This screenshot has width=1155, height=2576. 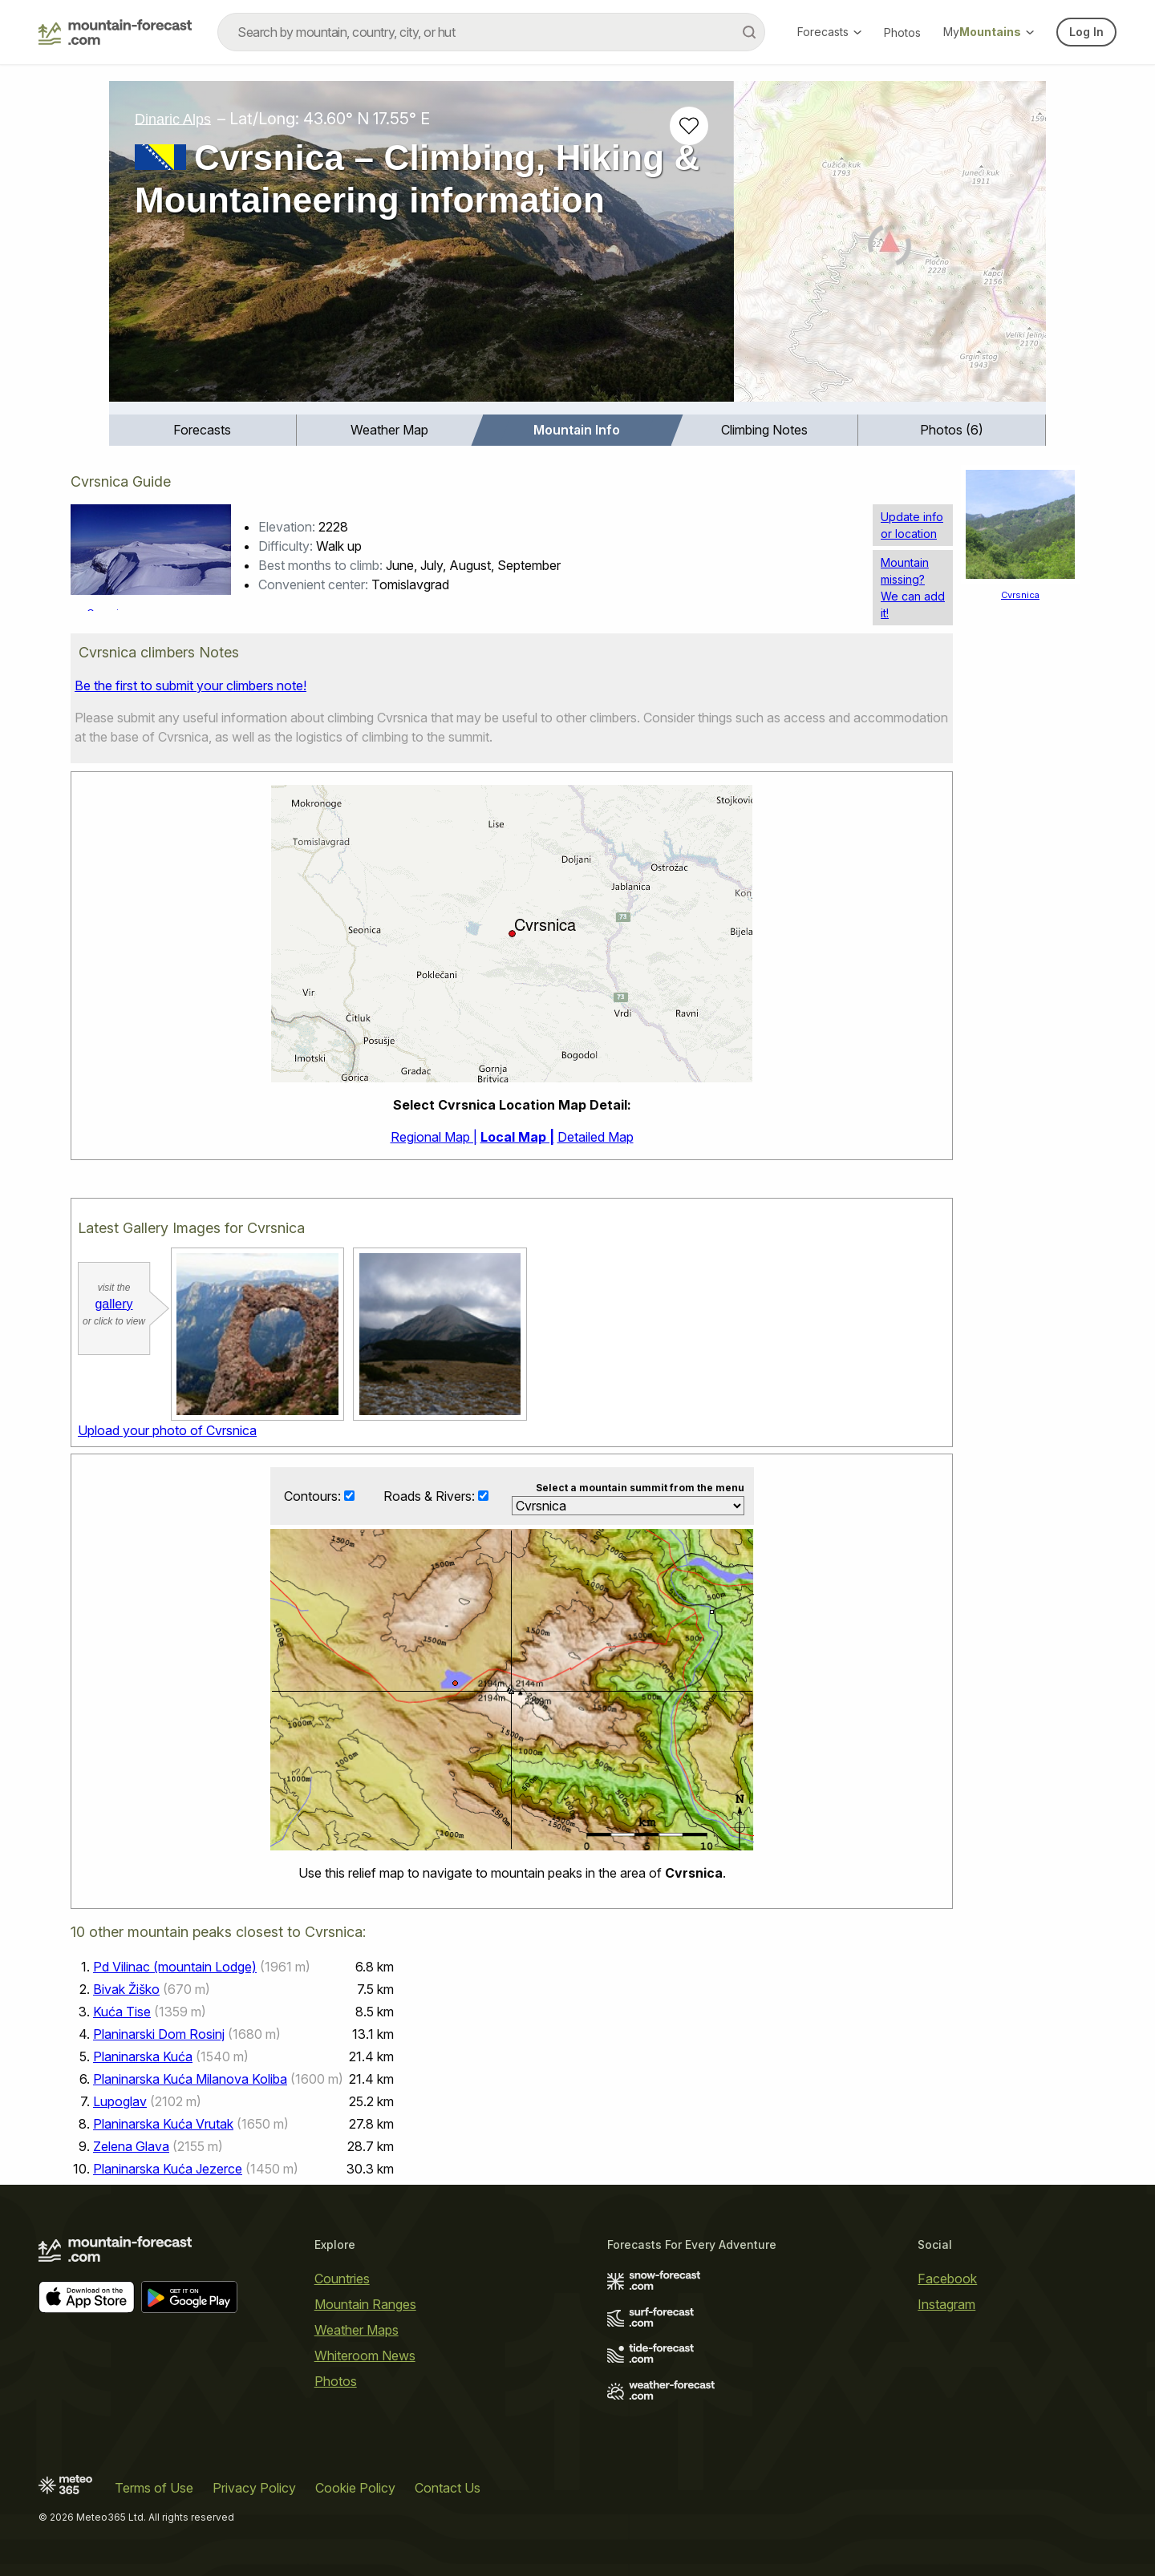 What do you see at coordinates (131, 2146) in the screenshot?
I see `Zelena Glava` at bounding box center [131, 2146].